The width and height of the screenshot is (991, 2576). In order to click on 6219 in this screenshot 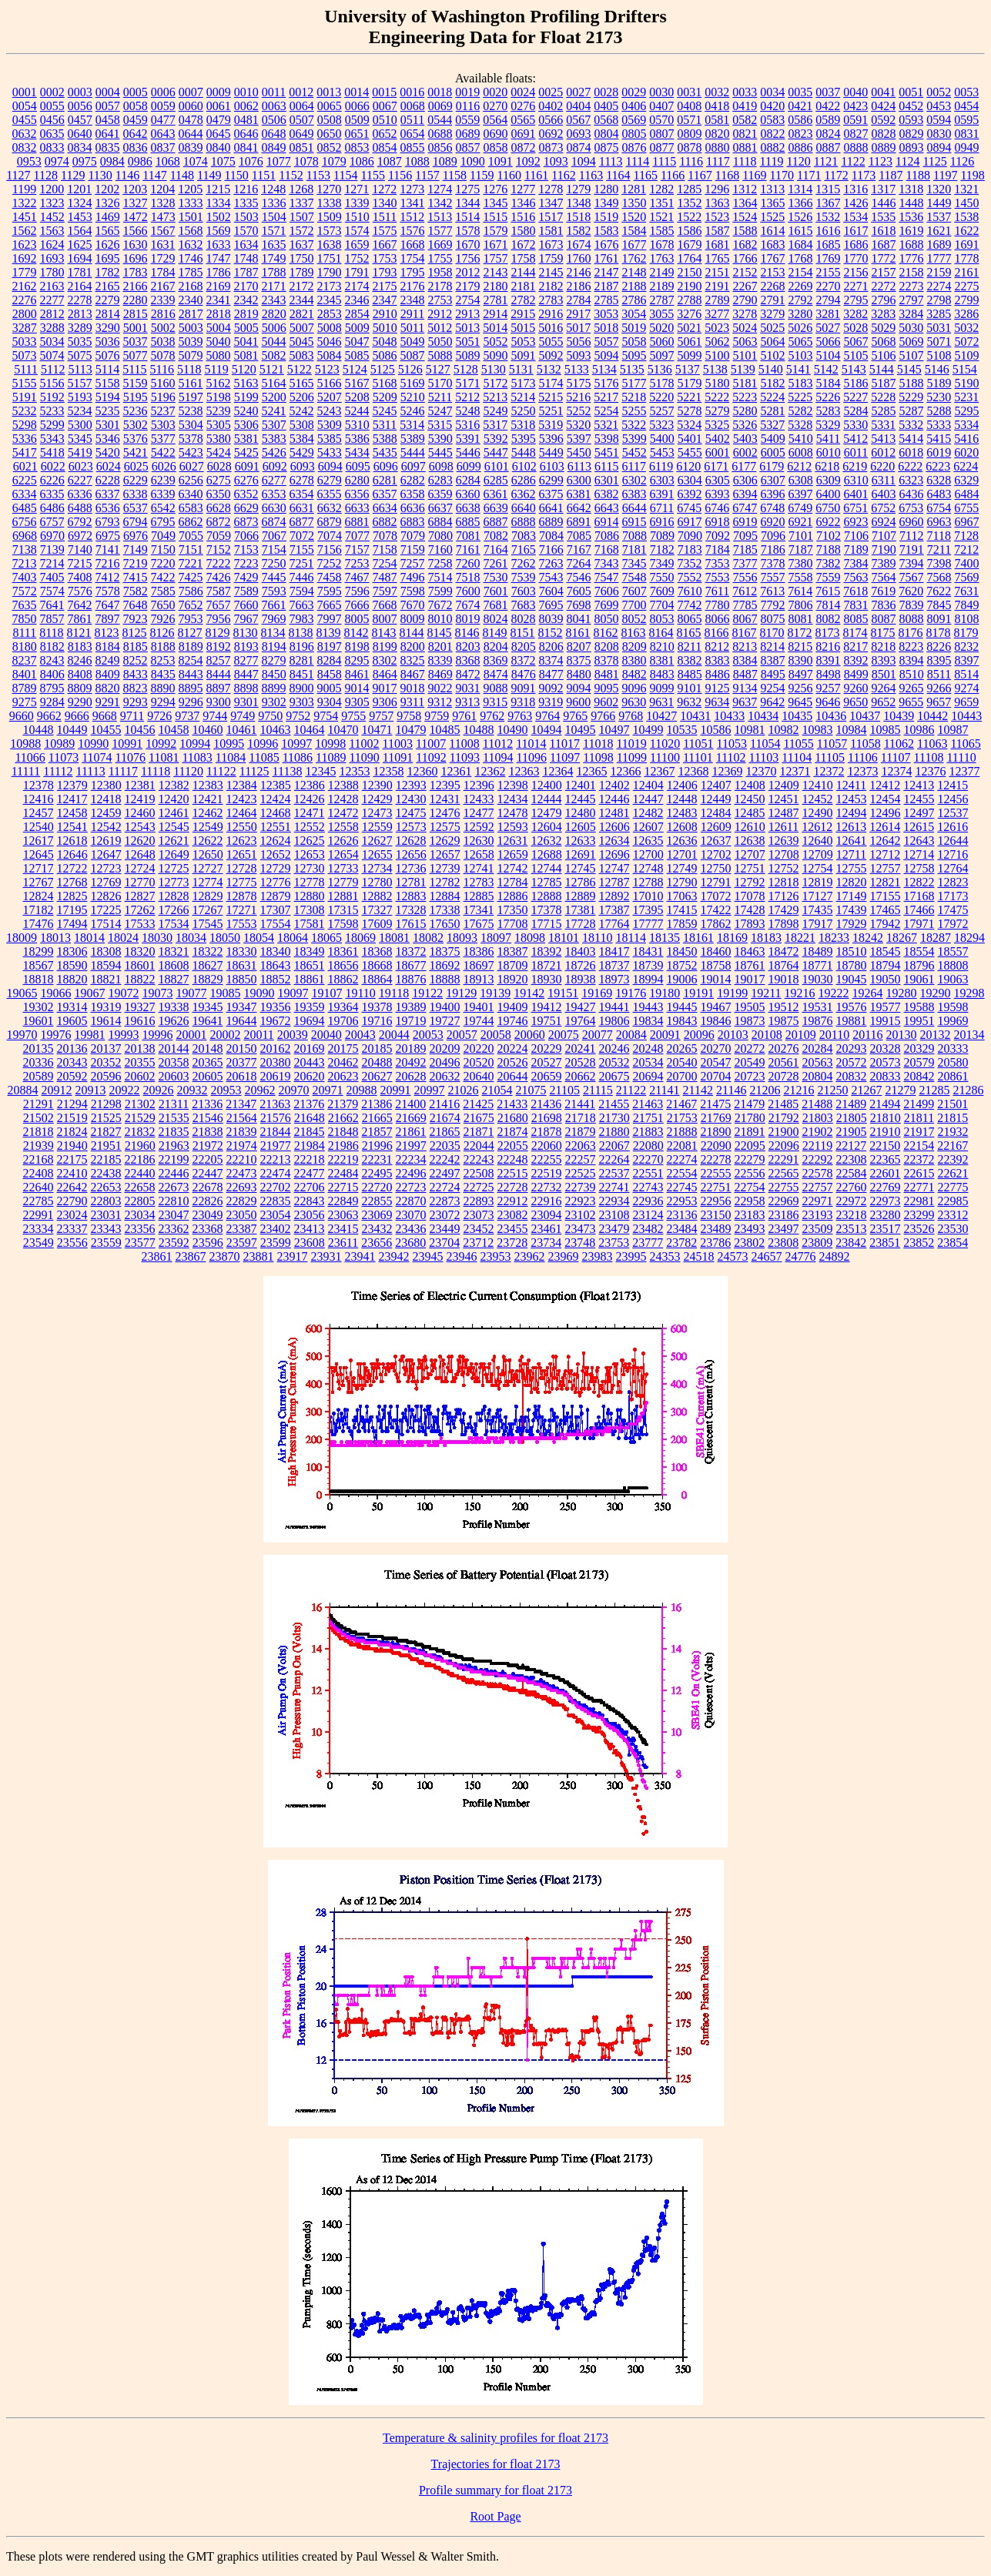, I will do `click(854, 466)`.